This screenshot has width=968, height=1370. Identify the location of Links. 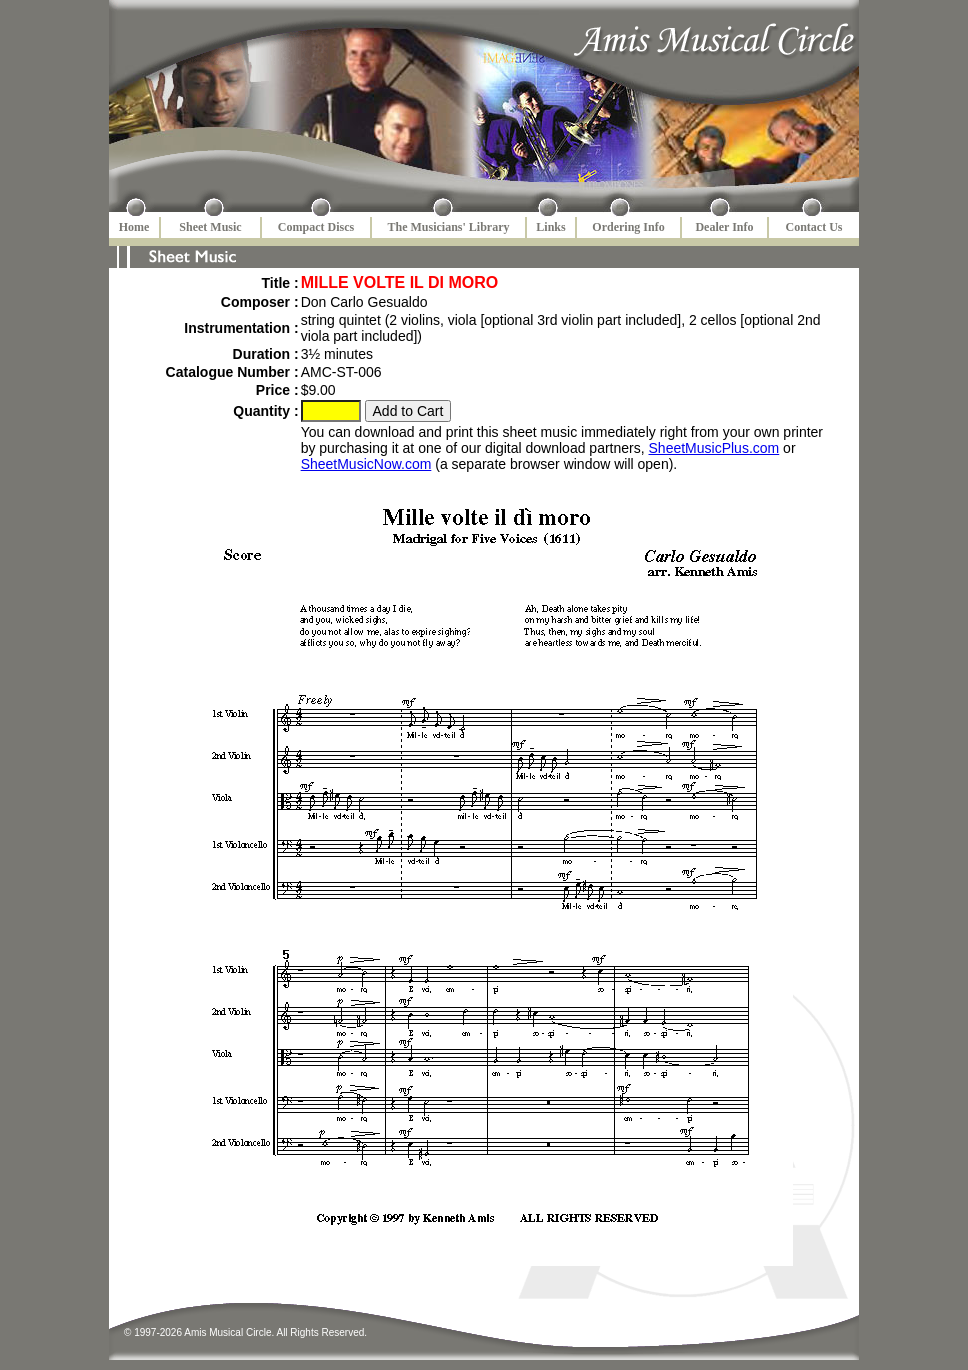
(550, 227).